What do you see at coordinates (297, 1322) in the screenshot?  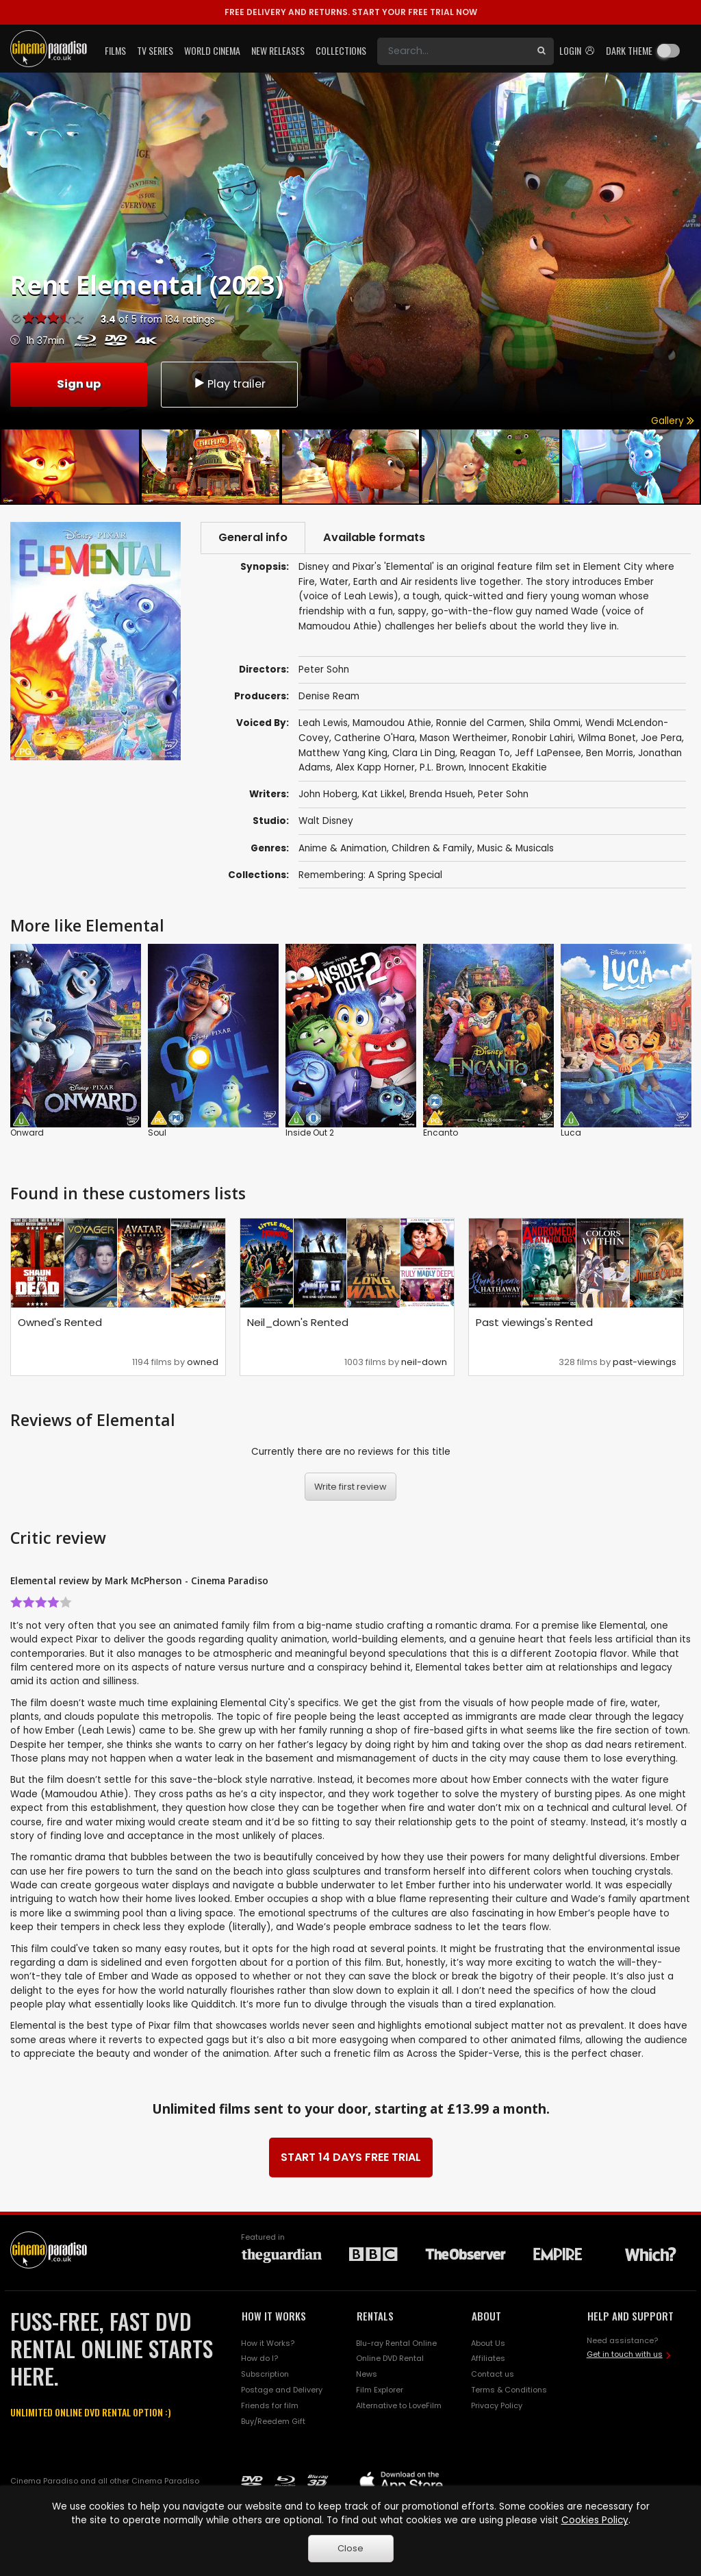 I see `Neil_down's Rented` at bounding box center [297, 1322].